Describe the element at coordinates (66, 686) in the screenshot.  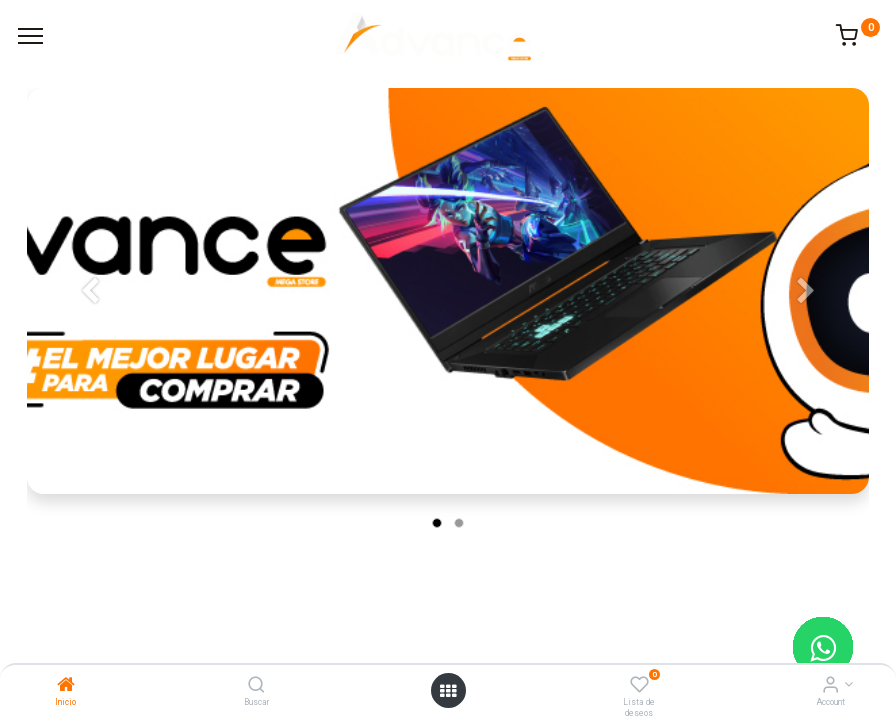
I see `[Inicio]` at that location.